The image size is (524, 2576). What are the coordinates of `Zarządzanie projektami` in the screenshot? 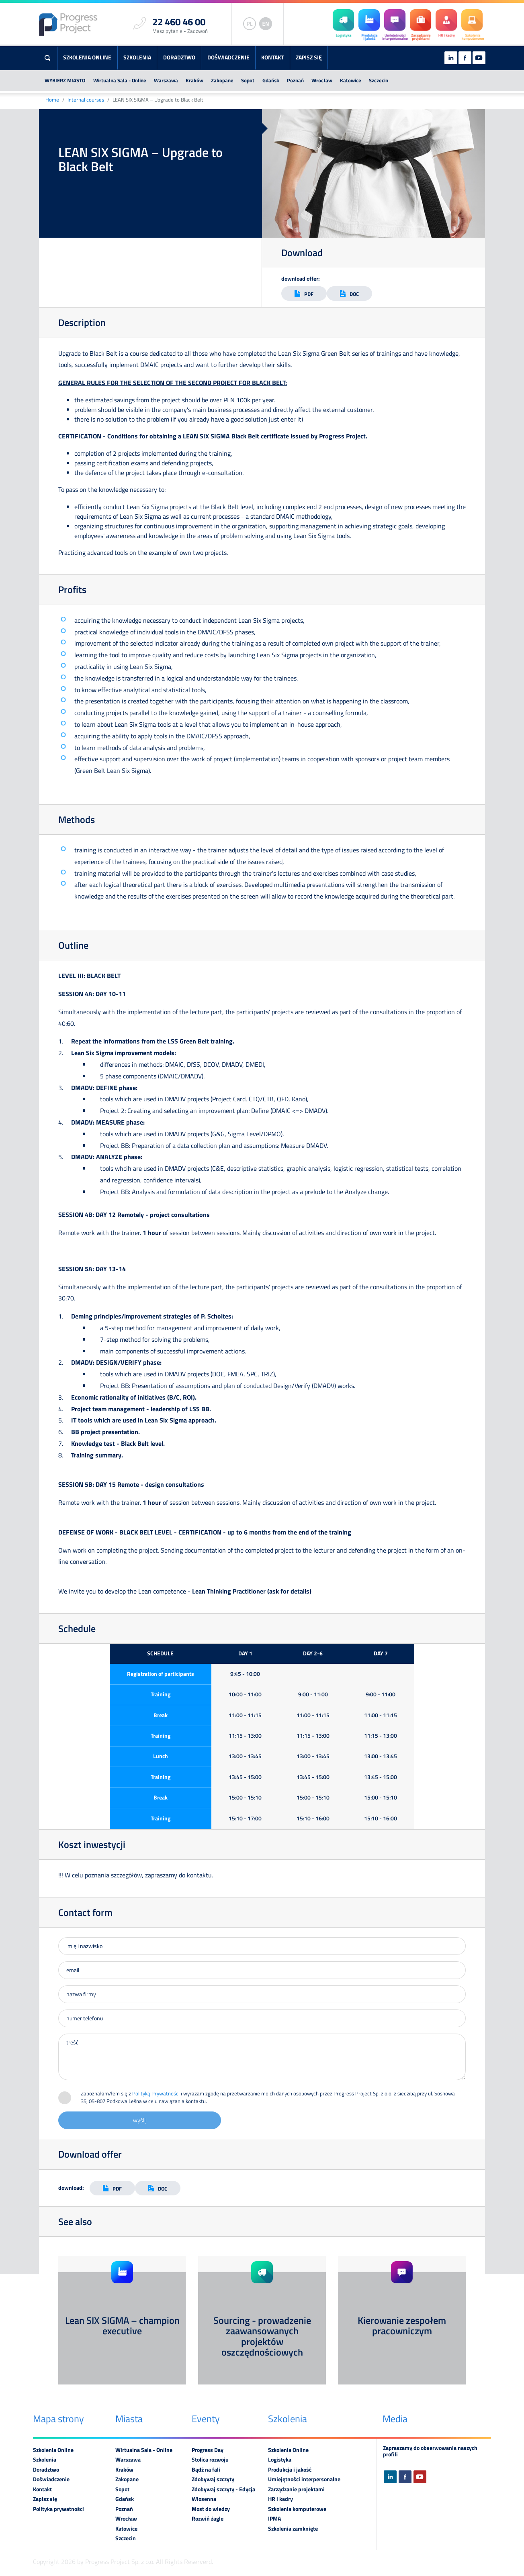 It's located at (296, 2489).